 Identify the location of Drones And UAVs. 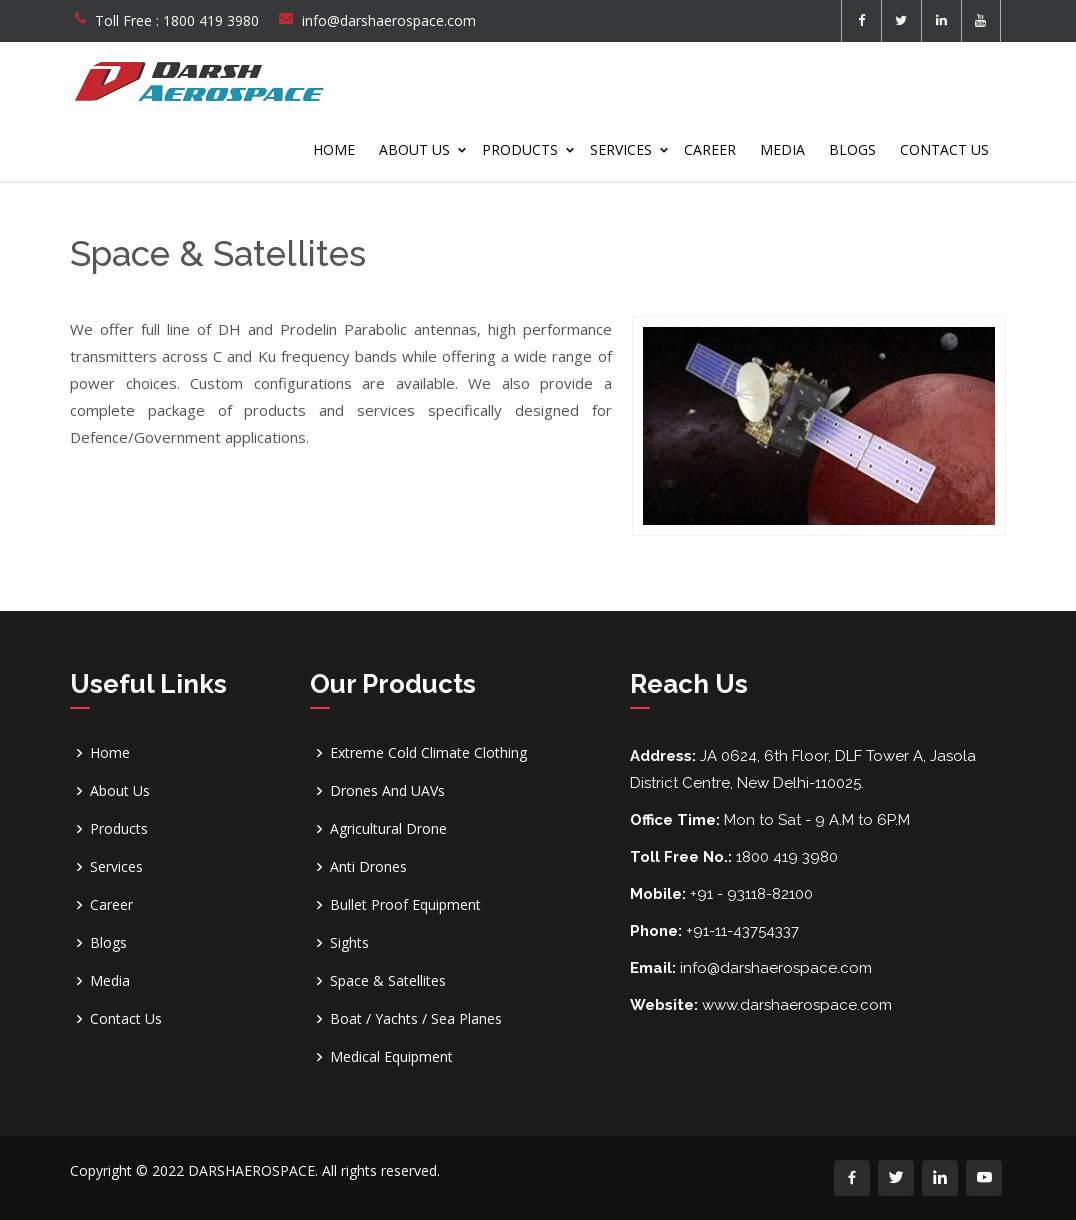
(387, 791).